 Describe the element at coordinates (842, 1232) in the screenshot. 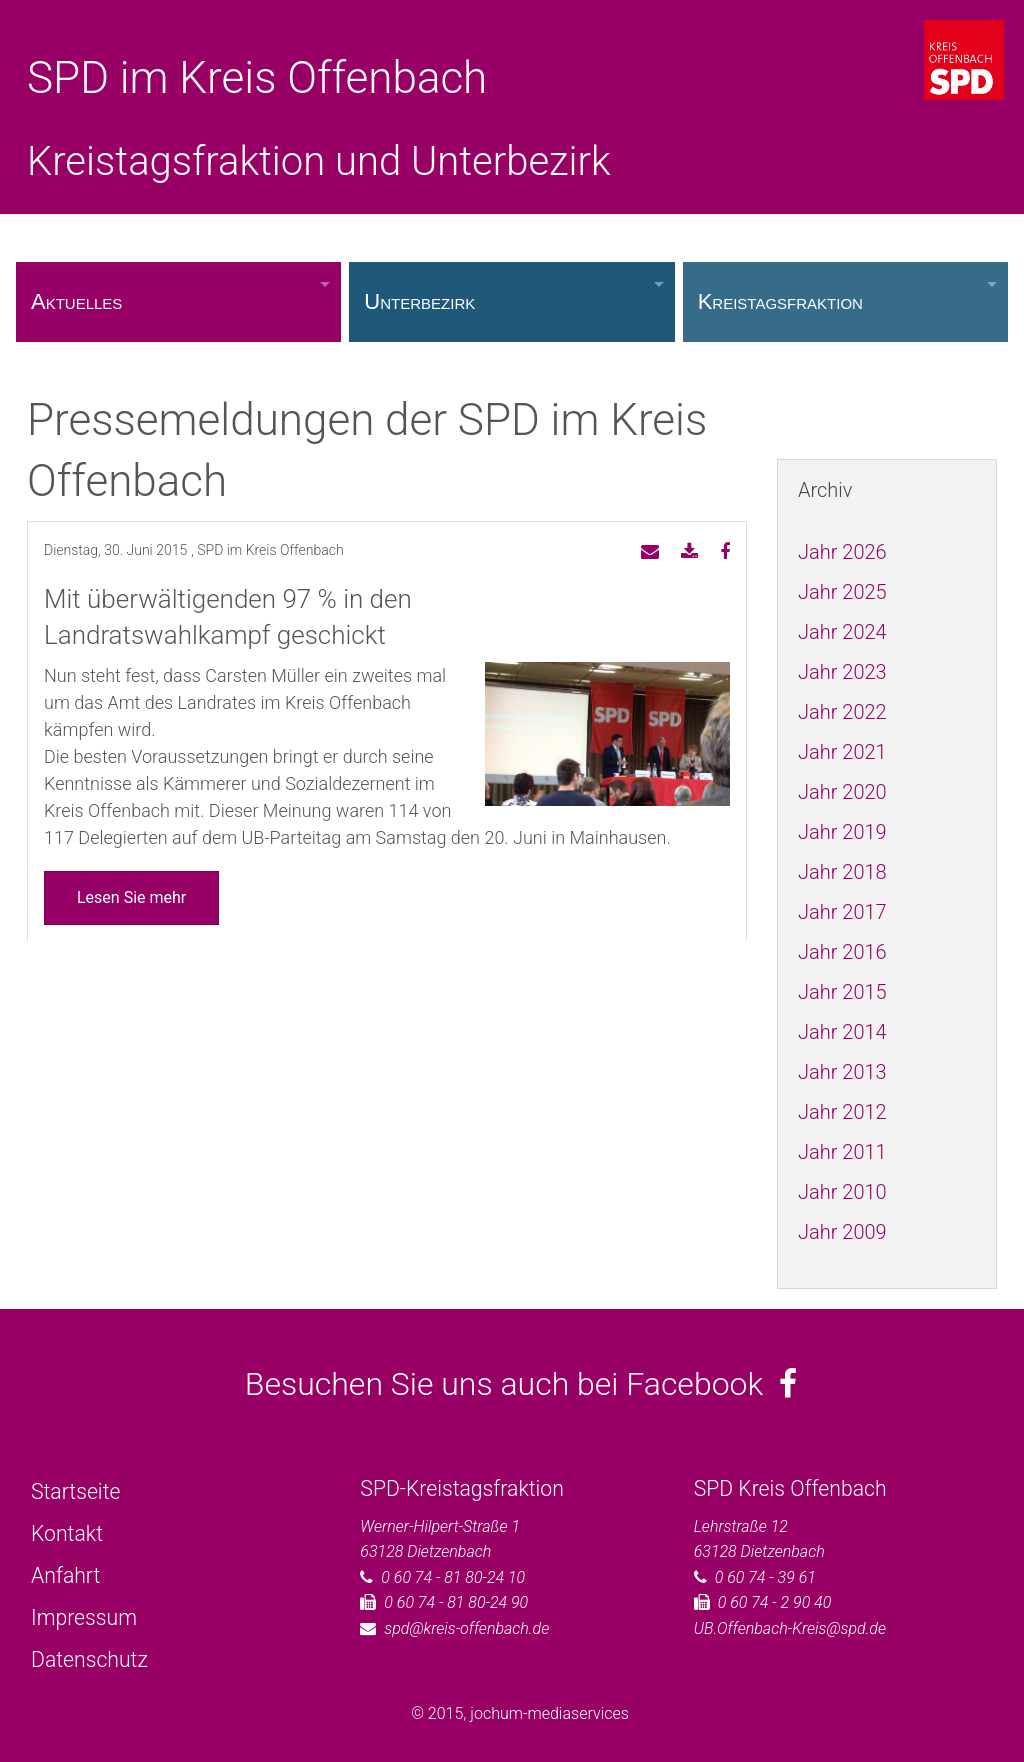

I see `Jahr 2009` at that location.